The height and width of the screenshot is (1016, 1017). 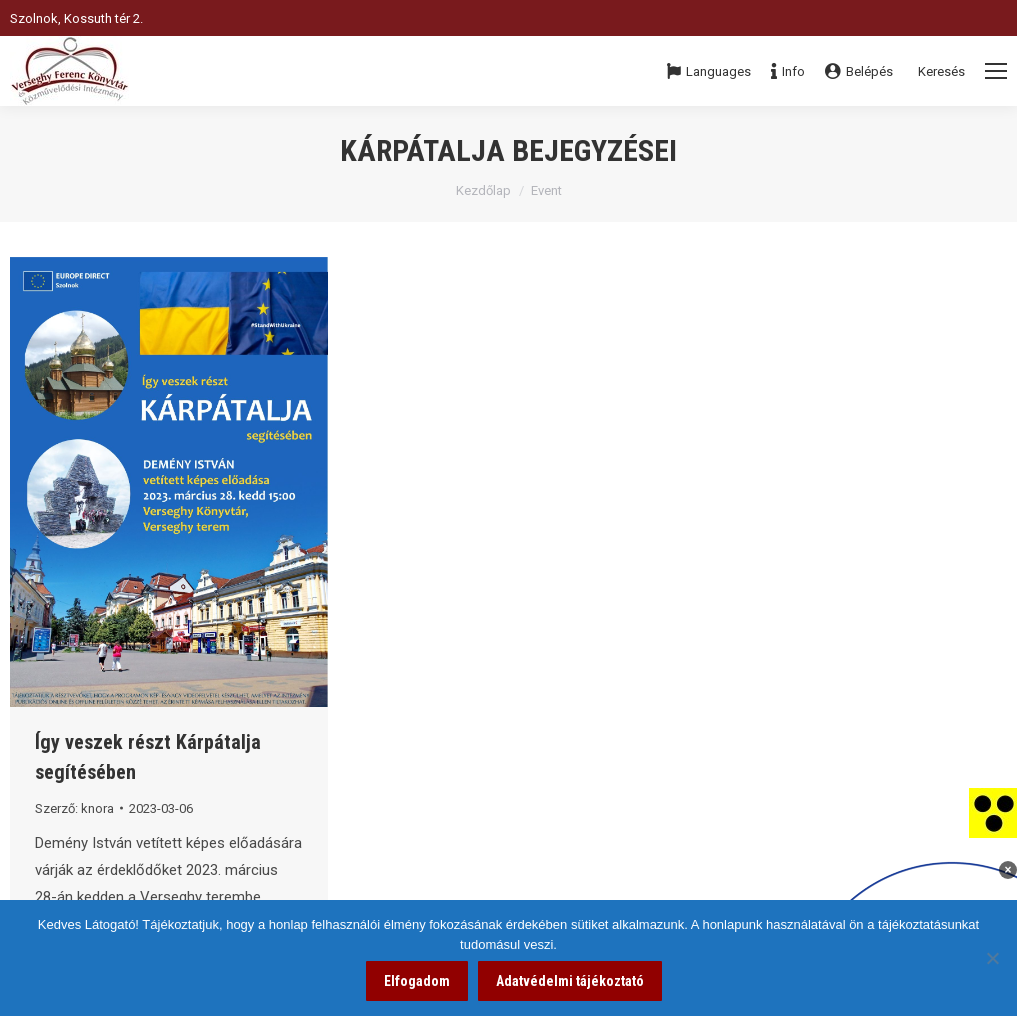 I want to click on Belépés, so click(x=859, y=71).